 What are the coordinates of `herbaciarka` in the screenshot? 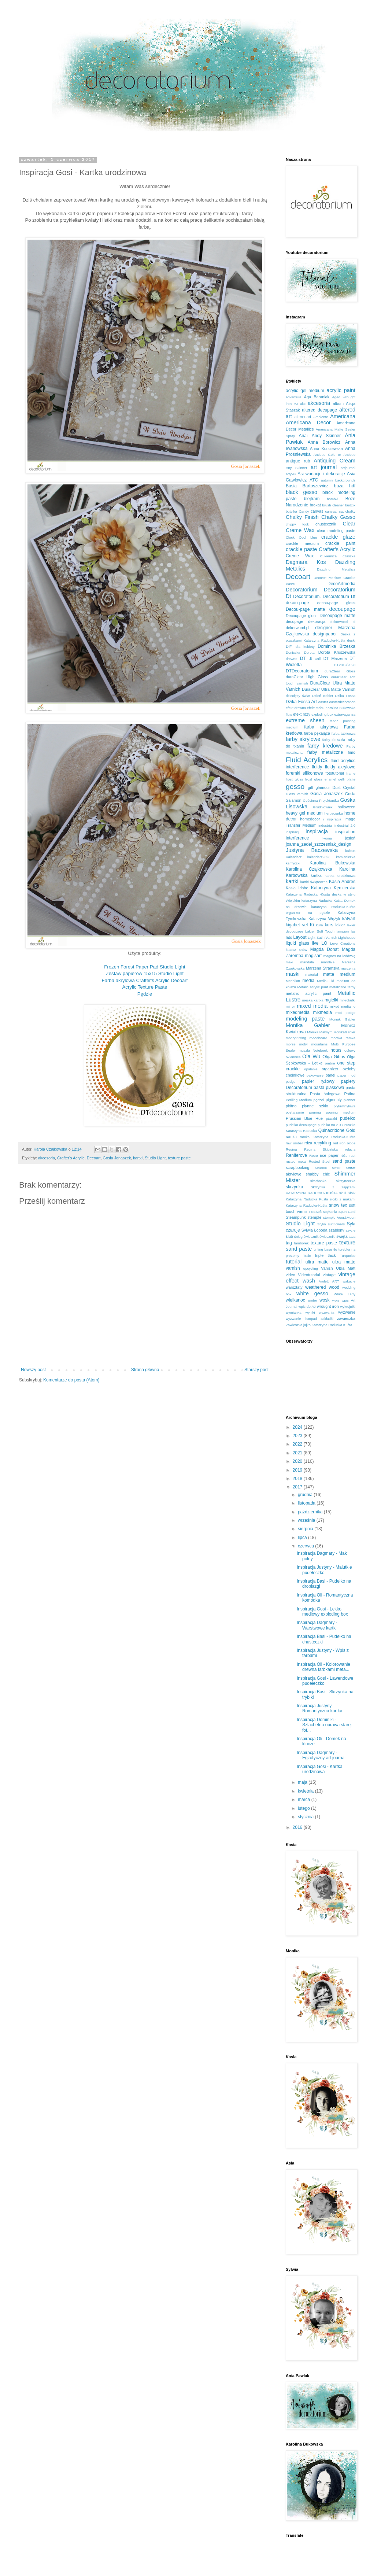 It's located at (334, 813).